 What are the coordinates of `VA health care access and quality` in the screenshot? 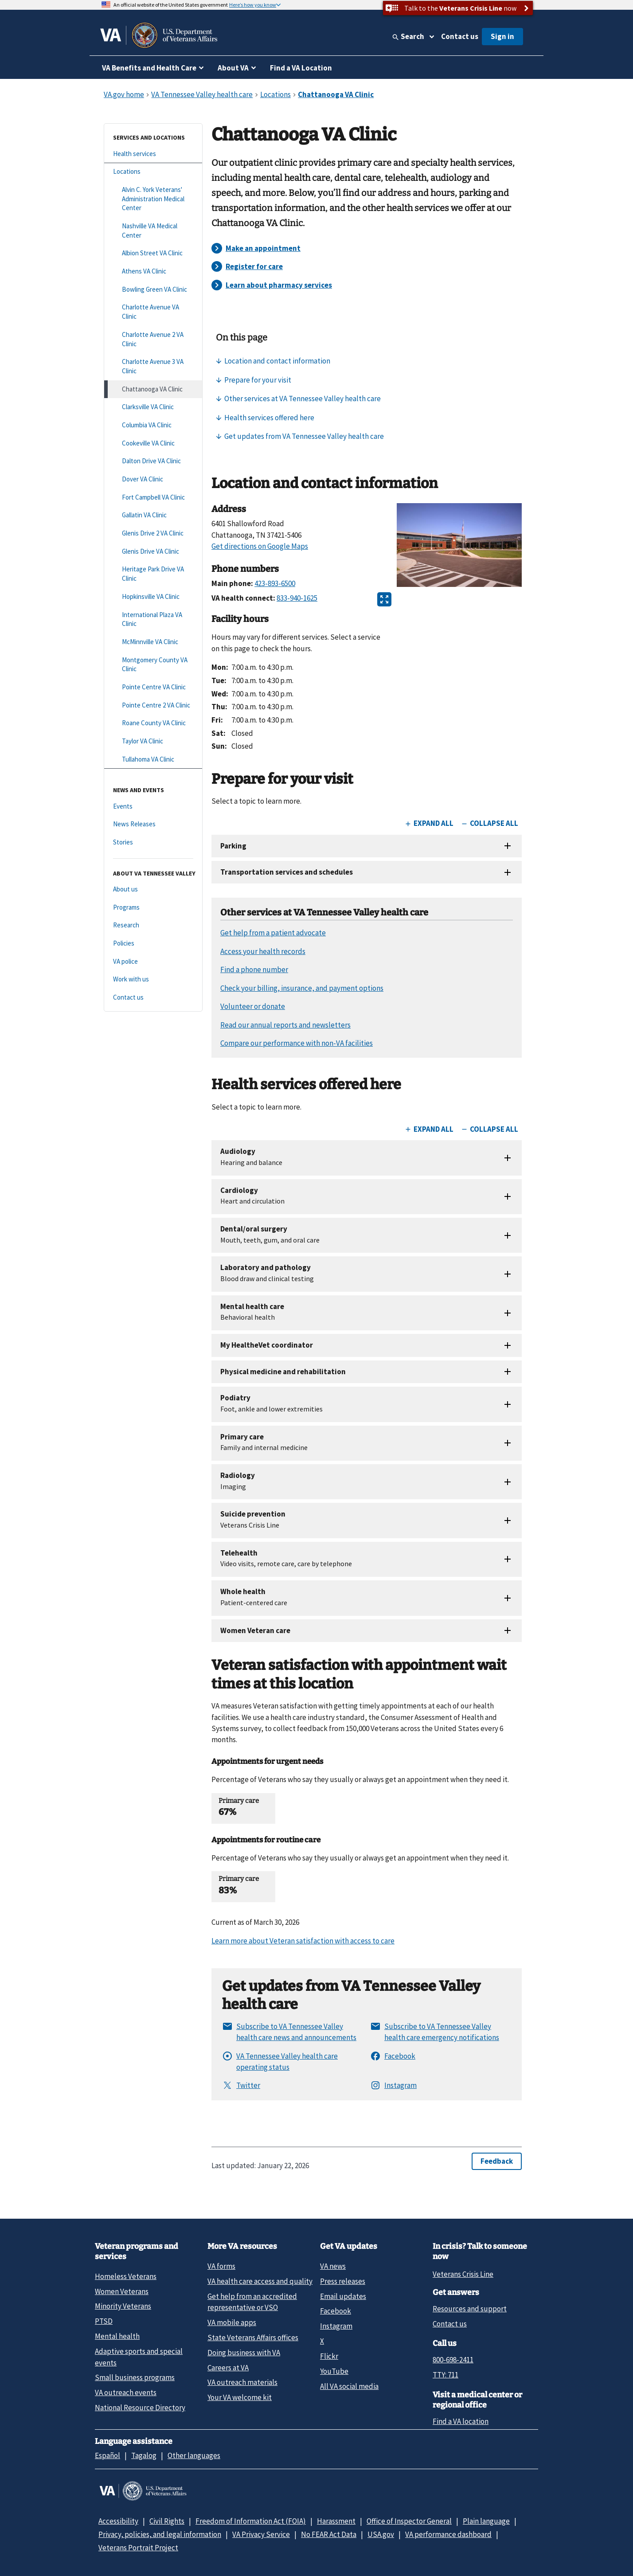 It's located at (260, 2281).